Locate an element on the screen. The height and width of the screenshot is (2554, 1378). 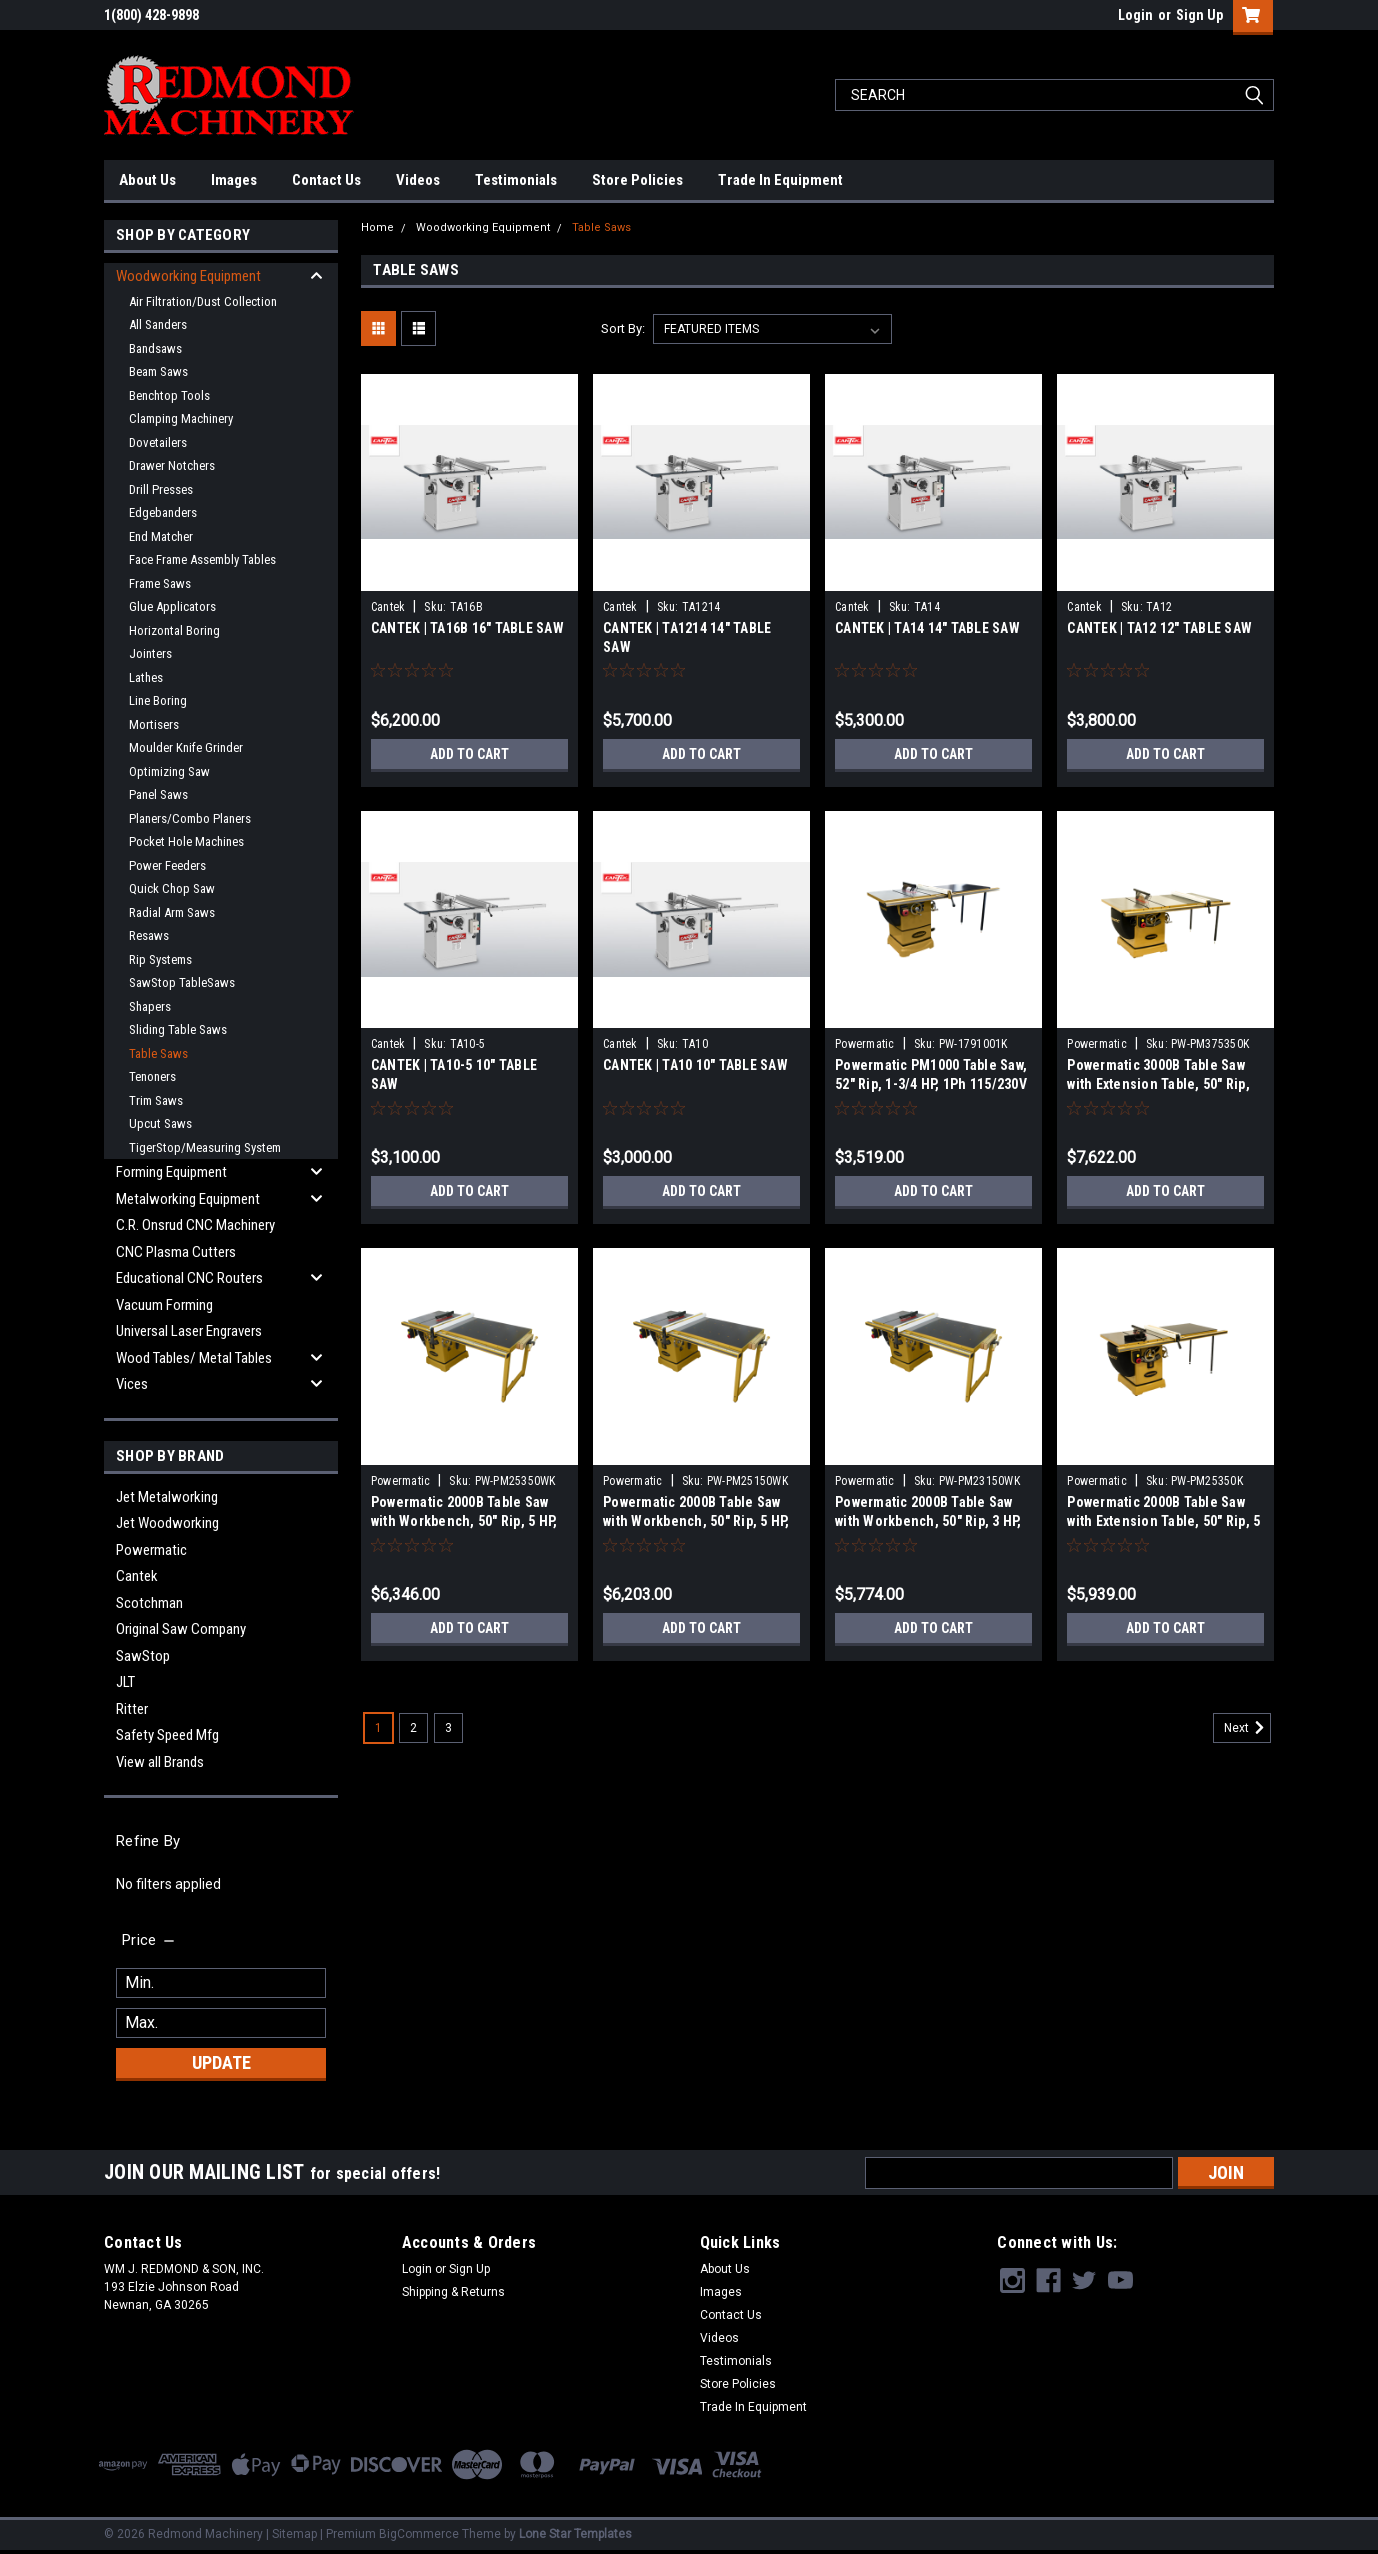
All Sanders is located at coordinates (158, 324).